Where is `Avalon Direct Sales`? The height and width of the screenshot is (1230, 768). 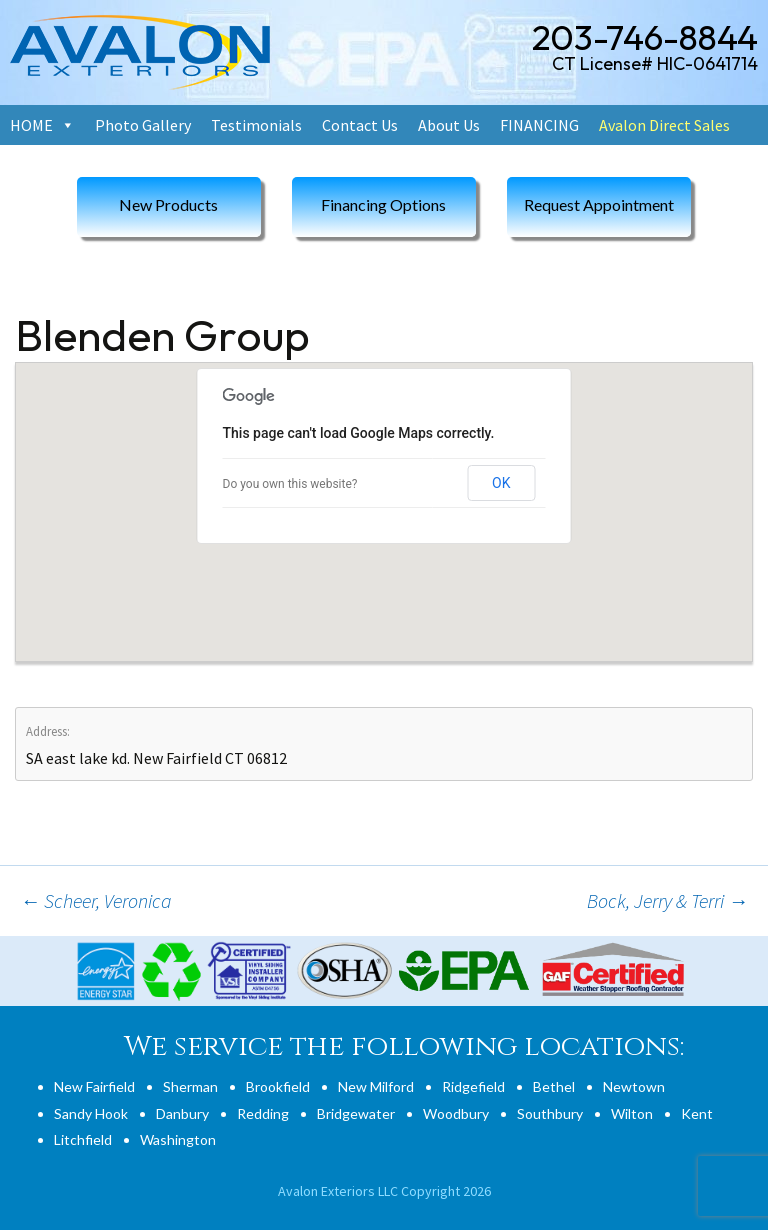 Avalon Direct Sales is located at coordinates (664, 125).